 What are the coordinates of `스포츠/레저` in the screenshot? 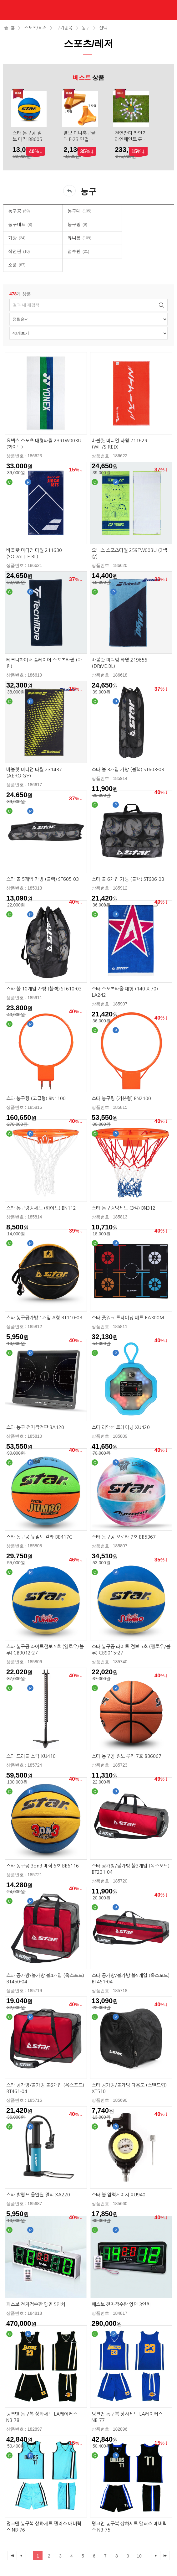 It's located at (35, 28).